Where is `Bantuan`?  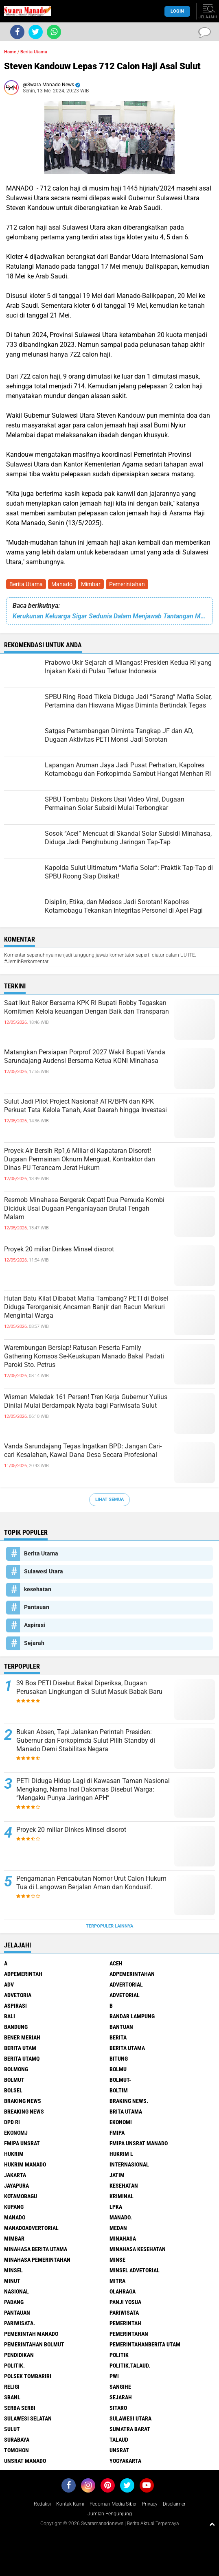
Bantuan is located at coordinates (121, 2027).